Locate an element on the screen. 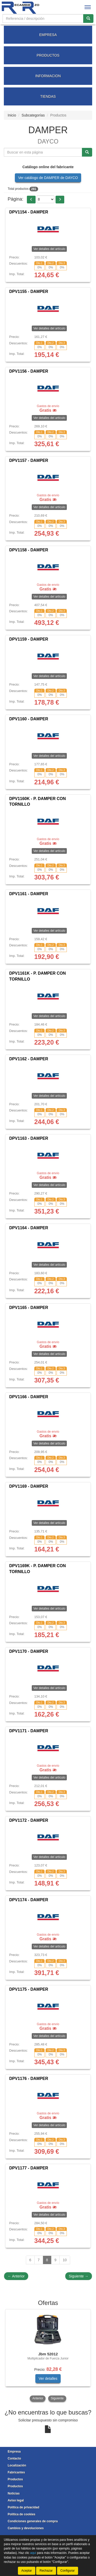  Ver detalles [button] is located at coordinates (48, 2378).